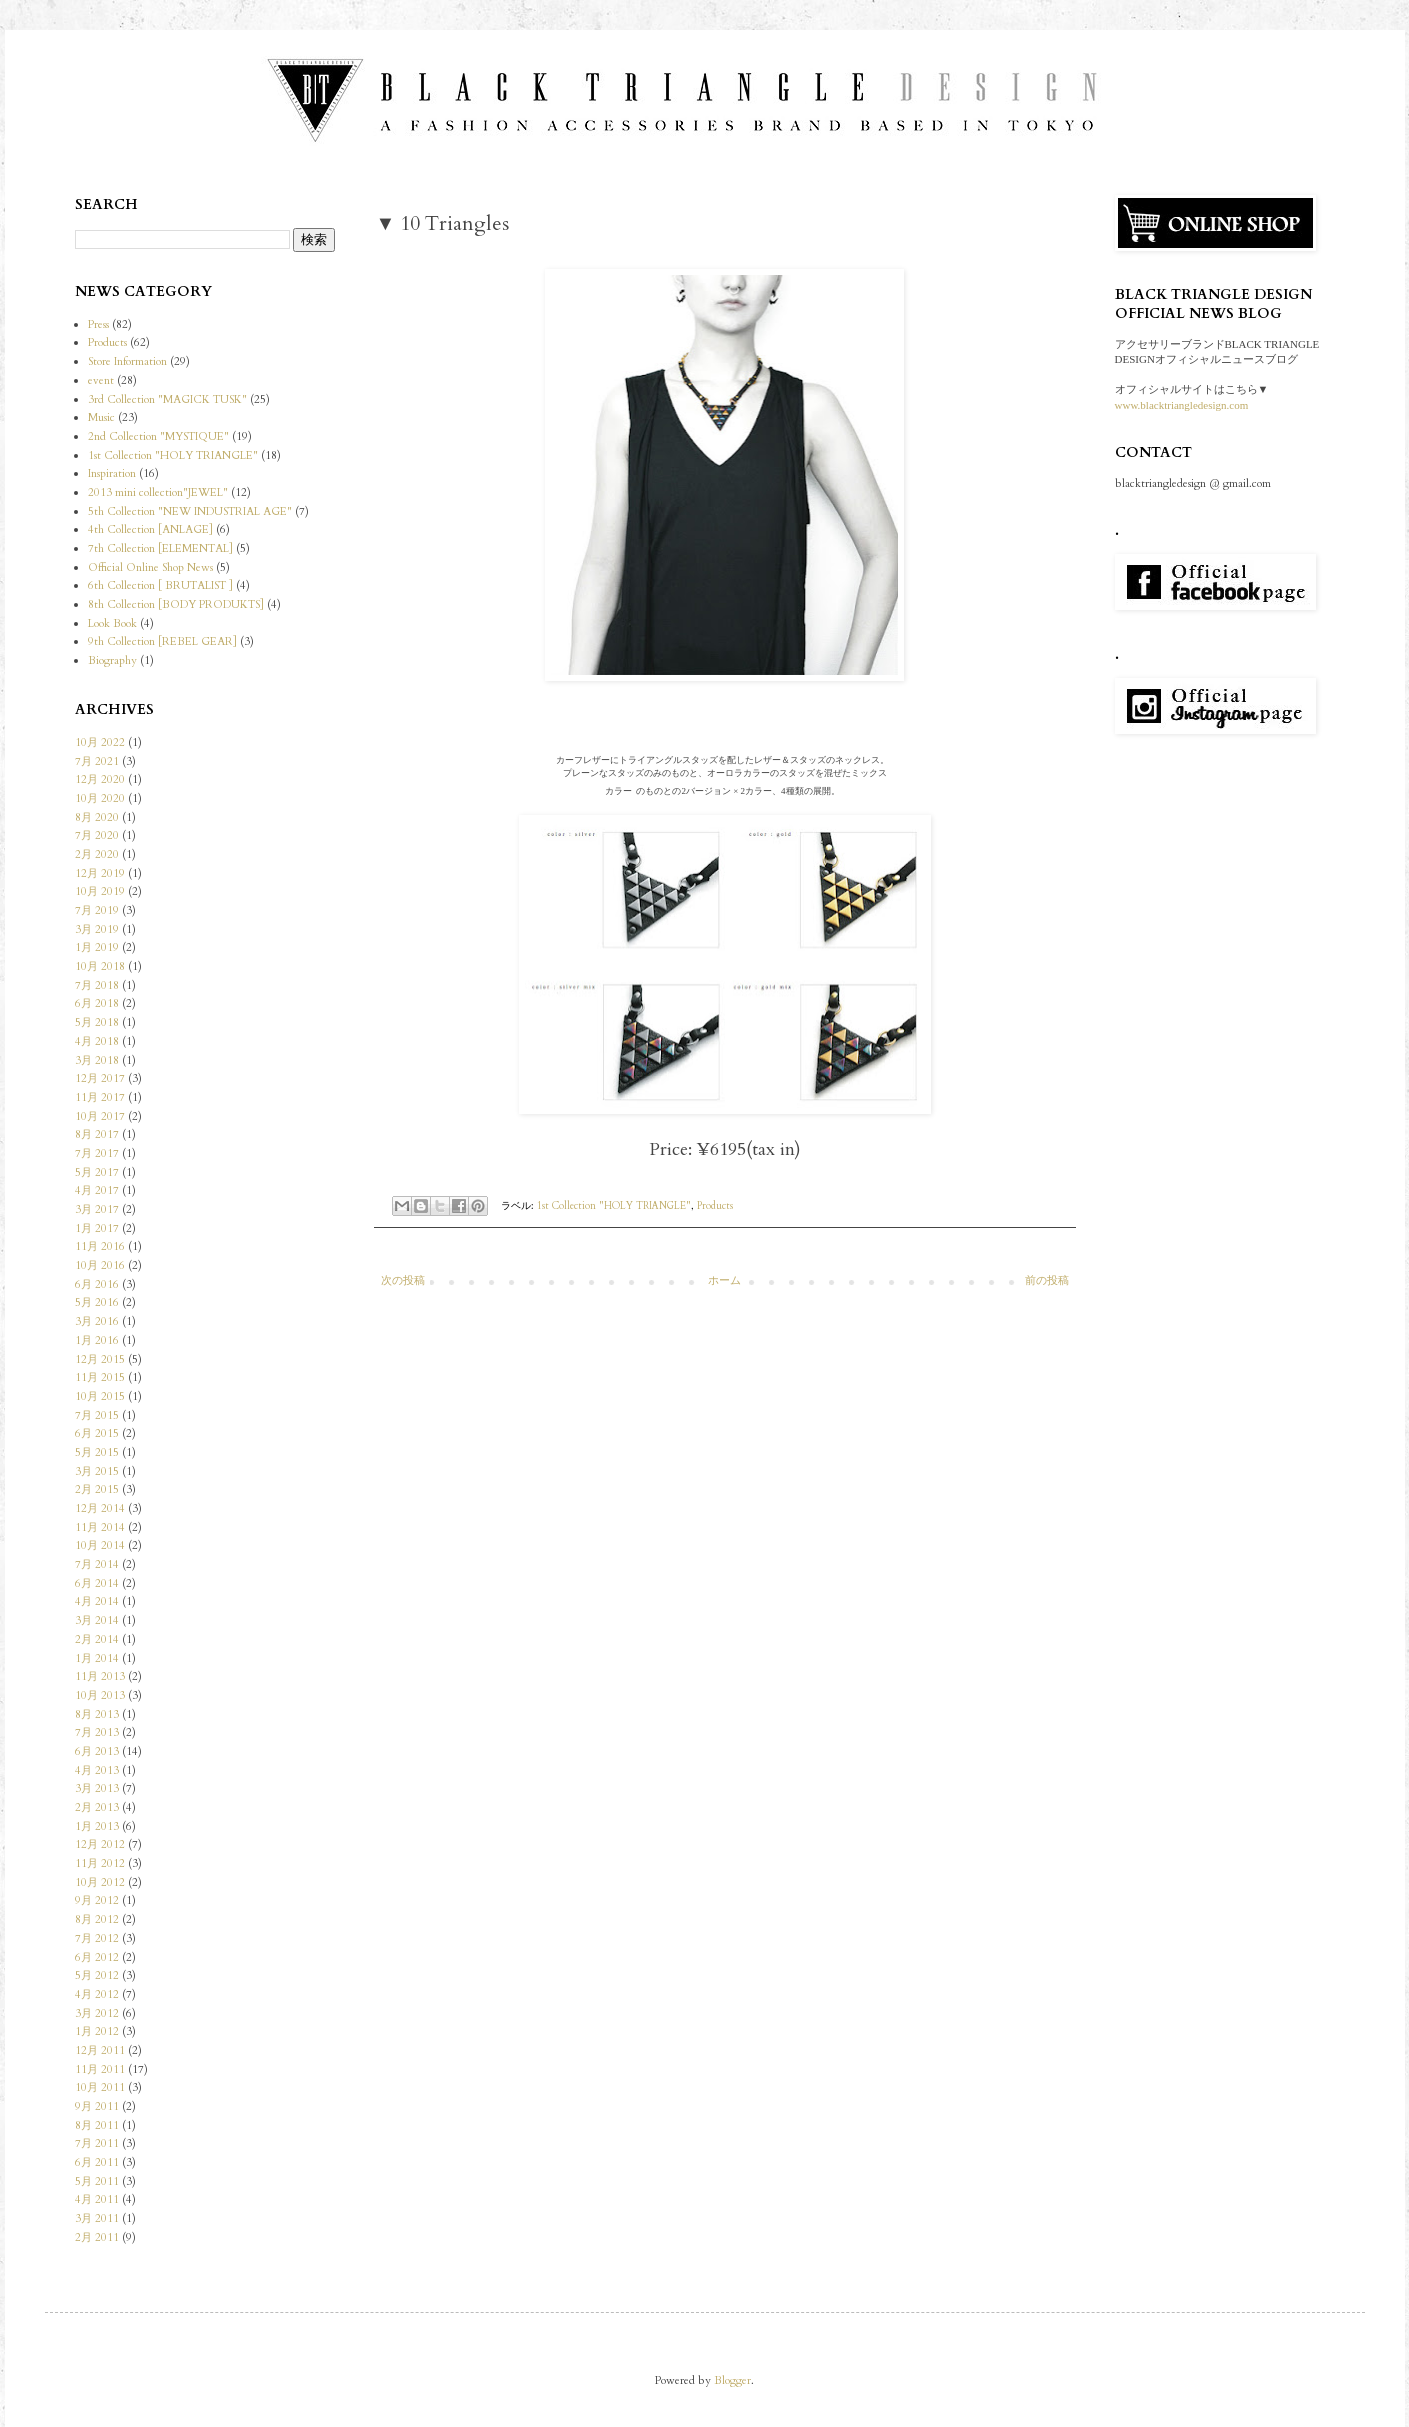  I want to click on 2nd Collection "MYSTIQUE", so click(158, 436).